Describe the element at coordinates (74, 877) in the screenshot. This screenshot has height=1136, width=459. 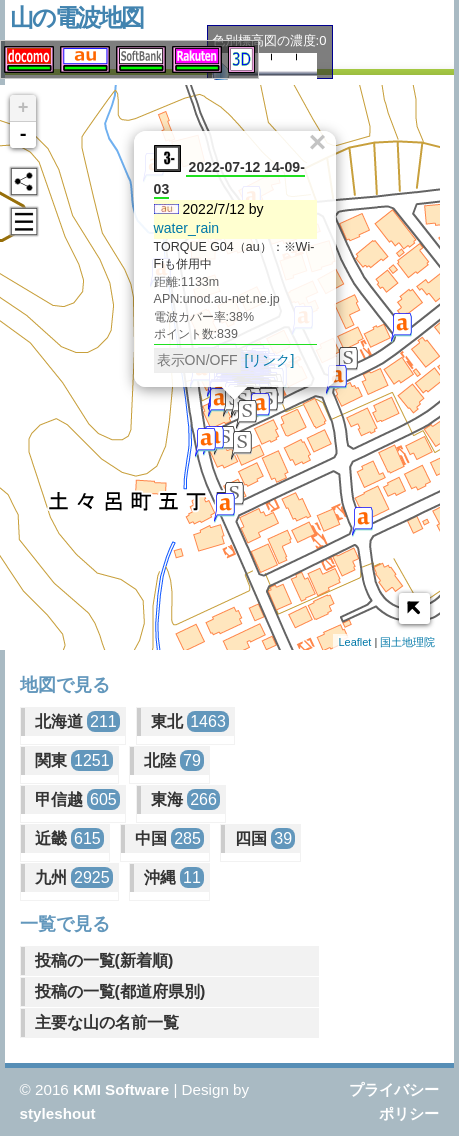
I see `九州` at that location.